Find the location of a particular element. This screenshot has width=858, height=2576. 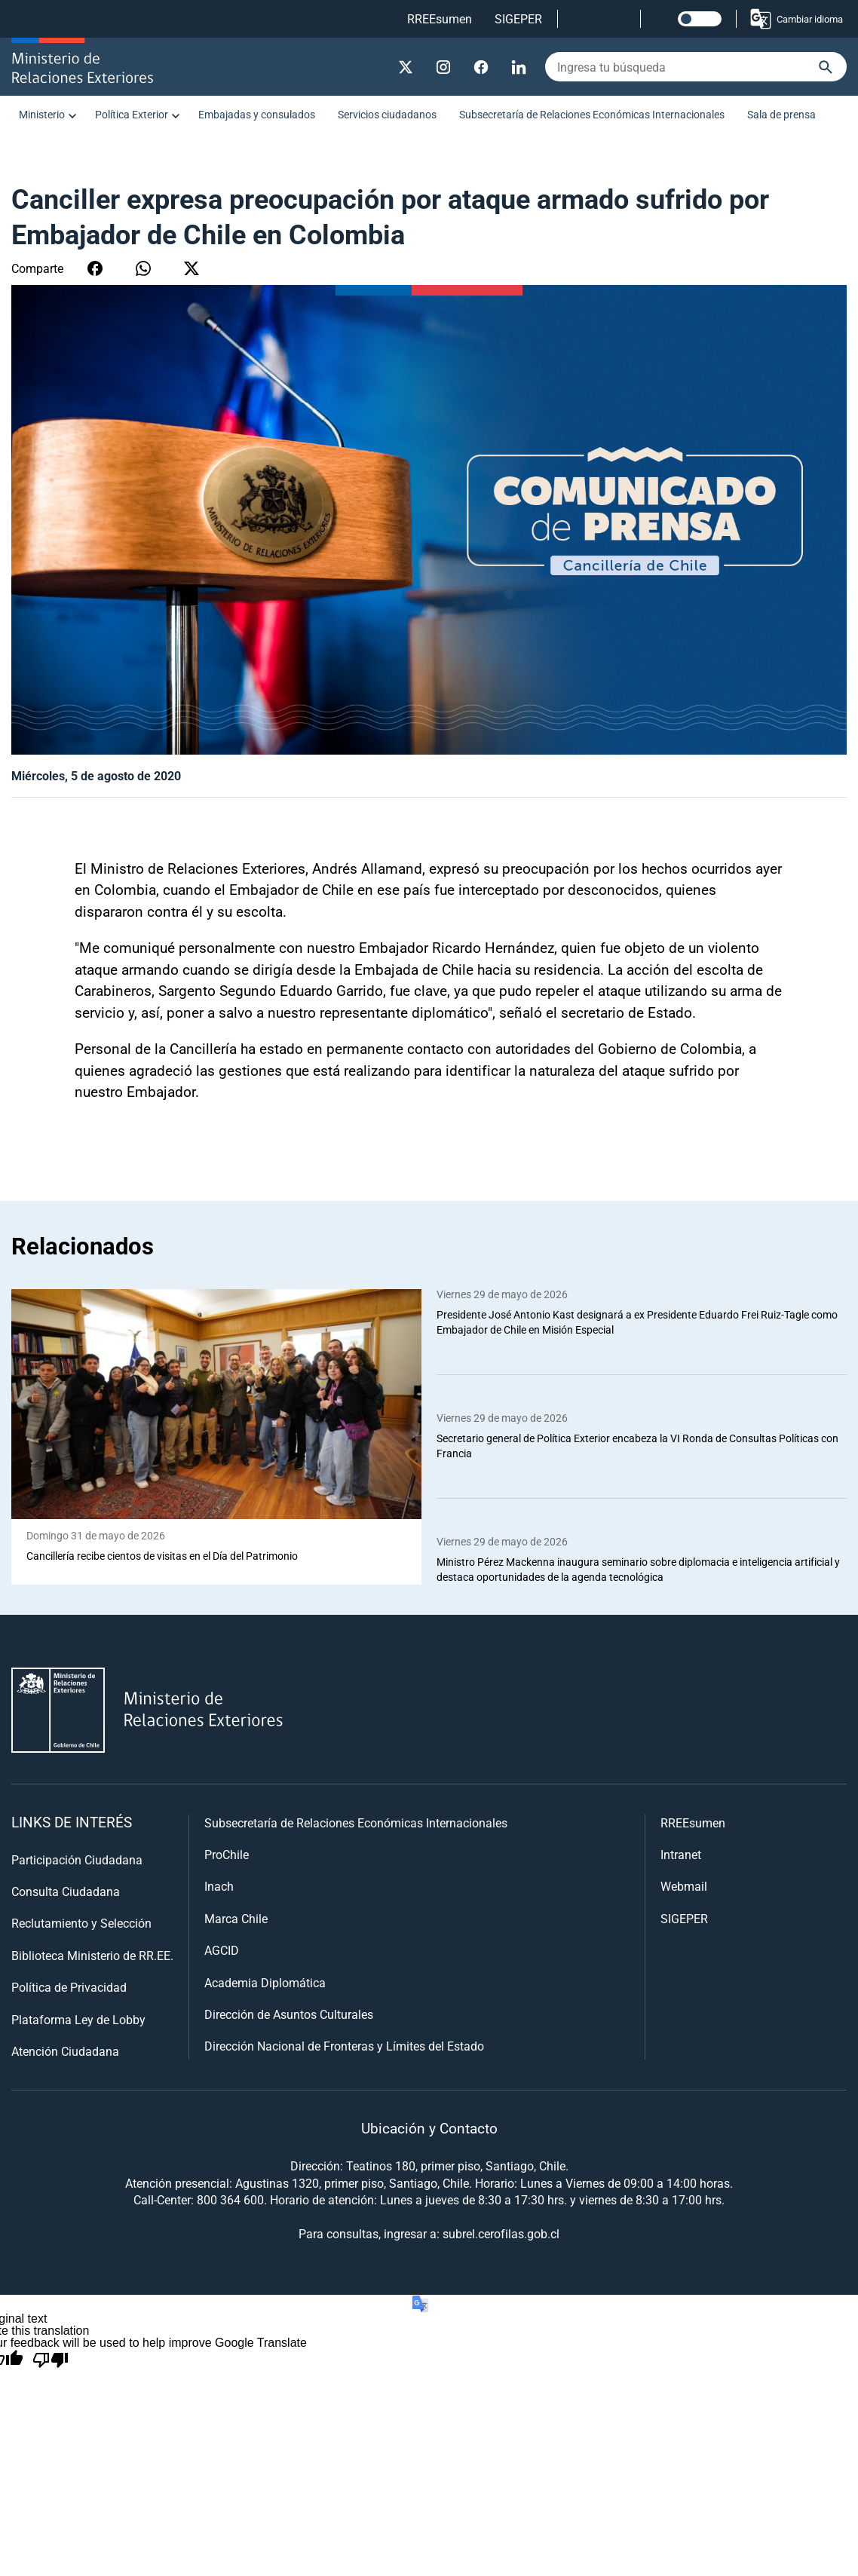

AGCID is located at coordinates (221, 1950).